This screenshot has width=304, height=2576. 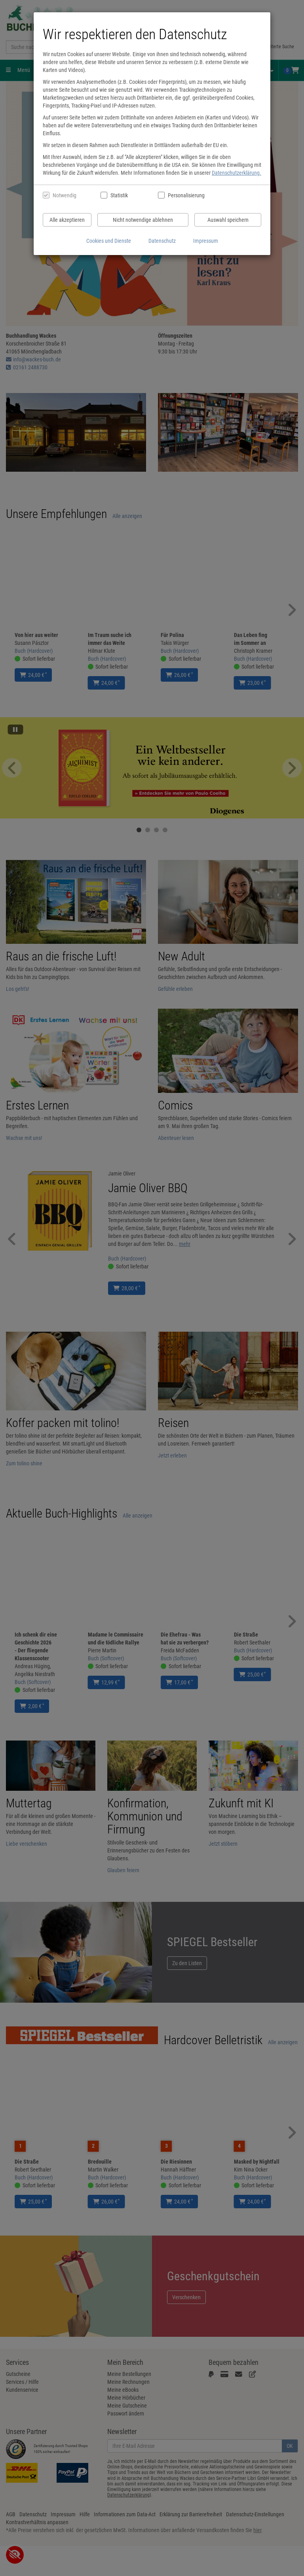 I want to click on Datenschutzerklärung., so click(x=236, y=173).